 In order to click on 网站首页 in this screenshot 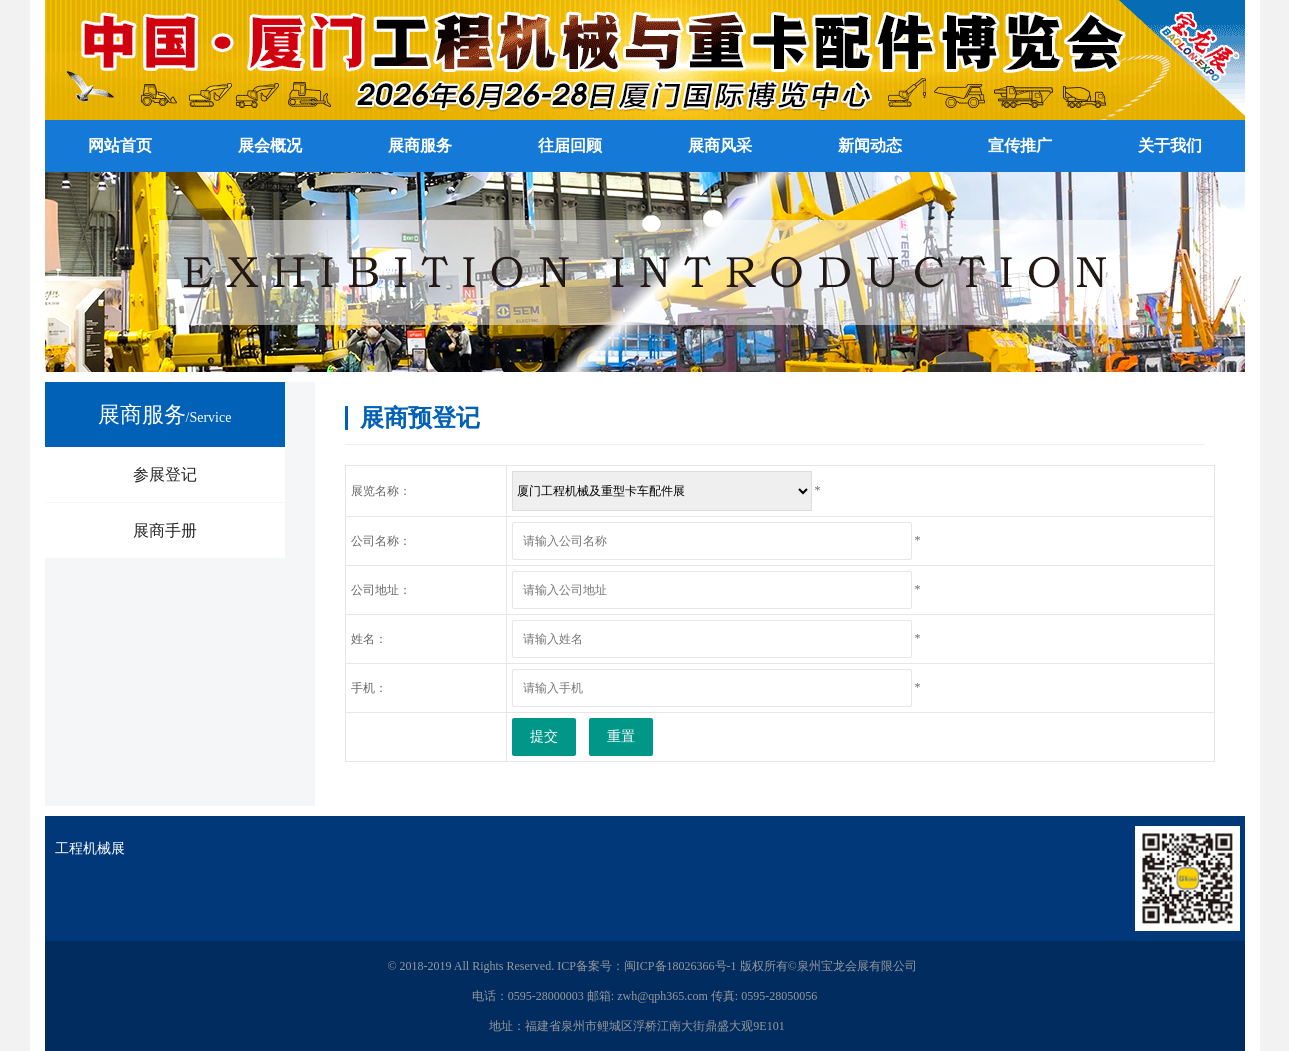, I will do `click(120, 145)`.